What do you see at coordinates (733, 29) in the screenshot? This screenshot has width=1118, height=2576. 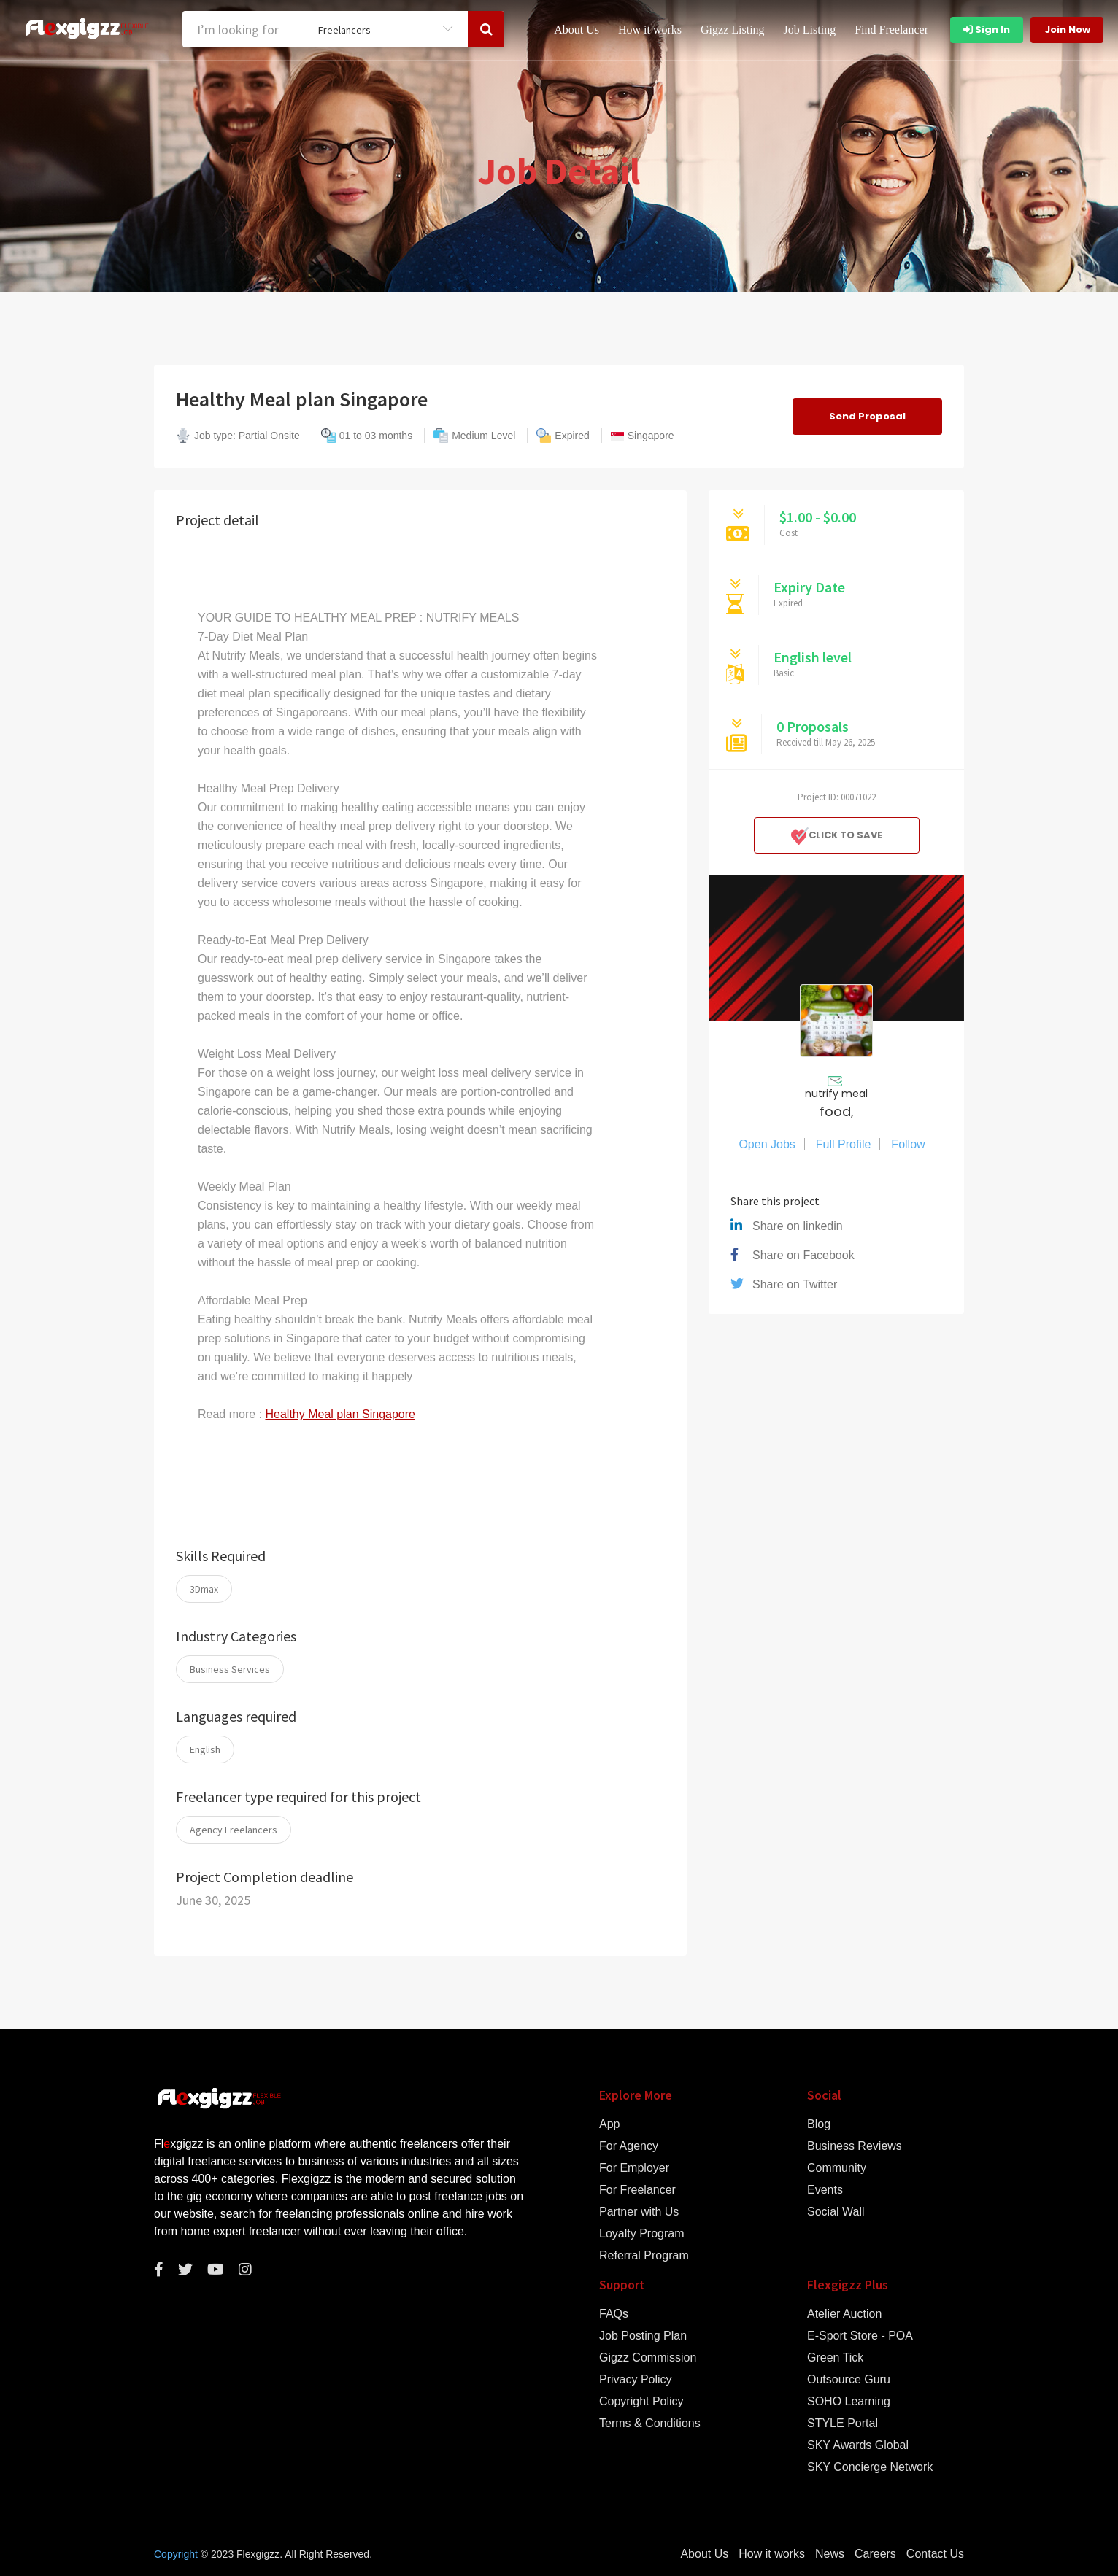 I see `Gigzz Listing` at bounding box center [733, 29].